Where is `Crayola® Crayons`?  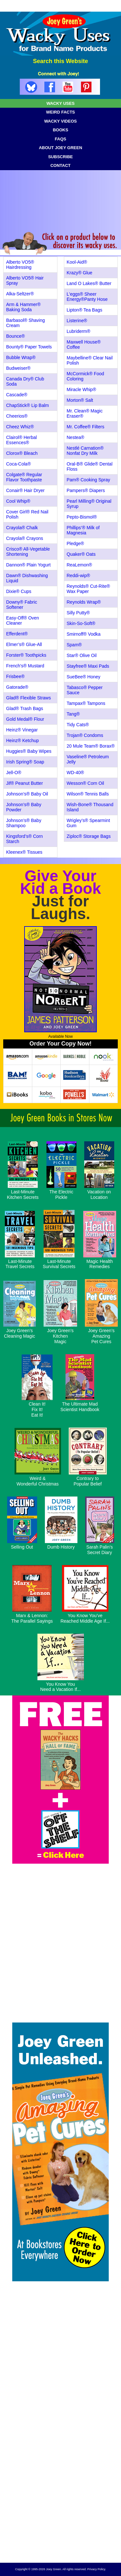 Crayola® Crayons is located at coordinates (24, 538).